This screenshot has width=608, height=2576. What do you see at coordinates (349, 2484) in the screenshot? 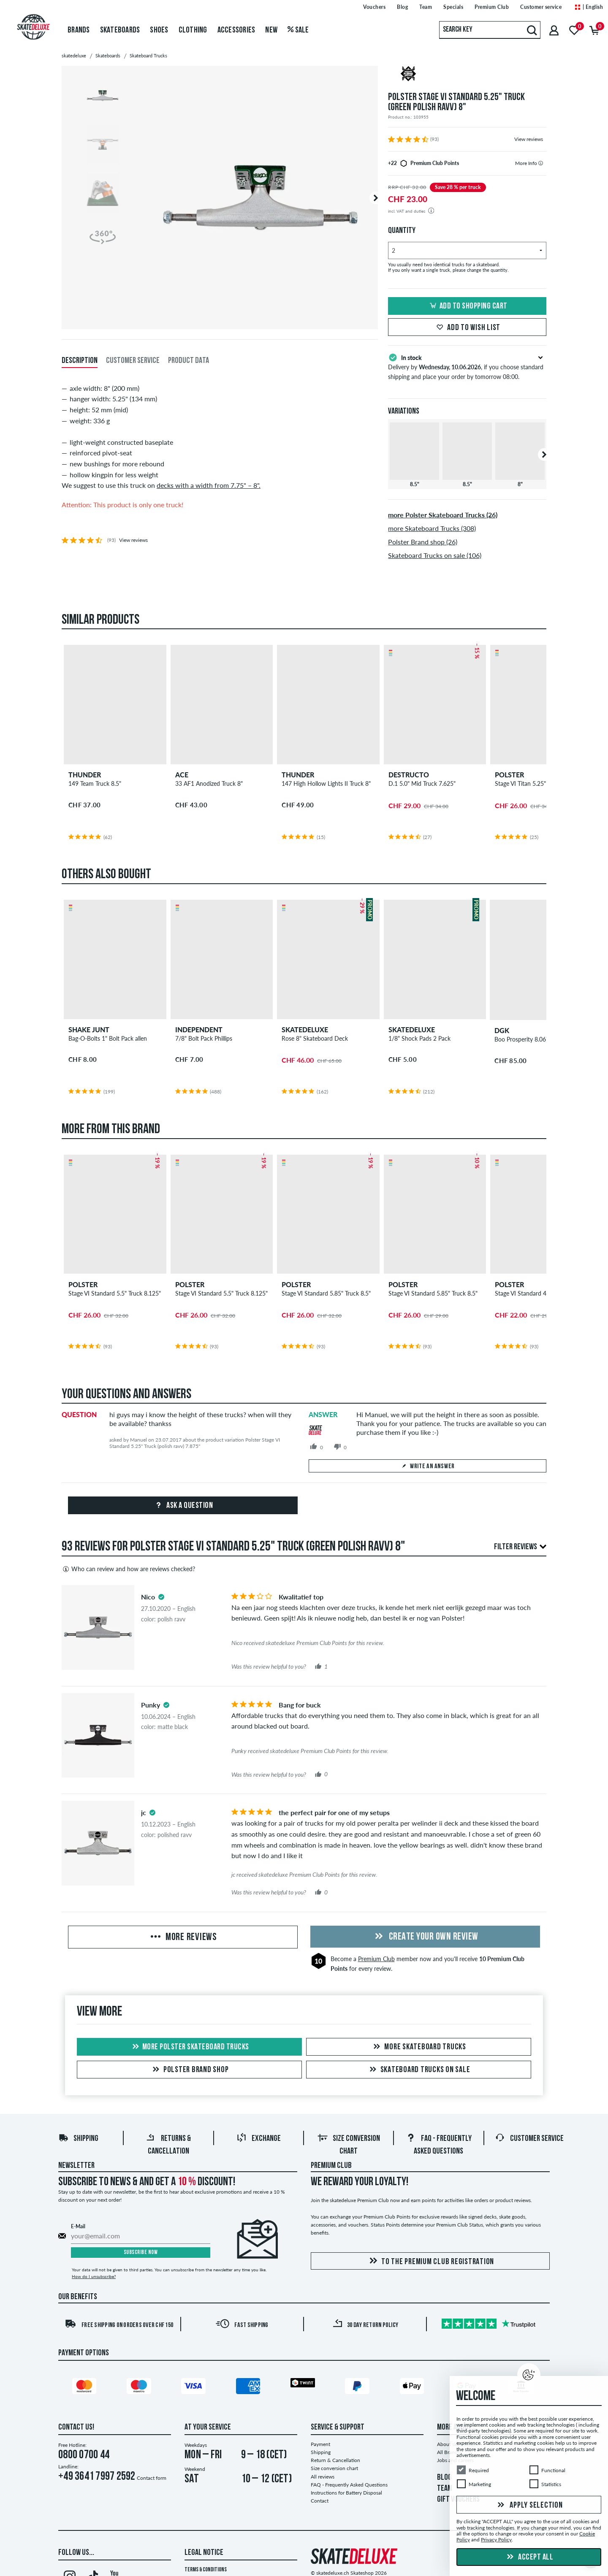
I see `FAQ - Frequently Asked Questions` at bounding box center [349, 2484].